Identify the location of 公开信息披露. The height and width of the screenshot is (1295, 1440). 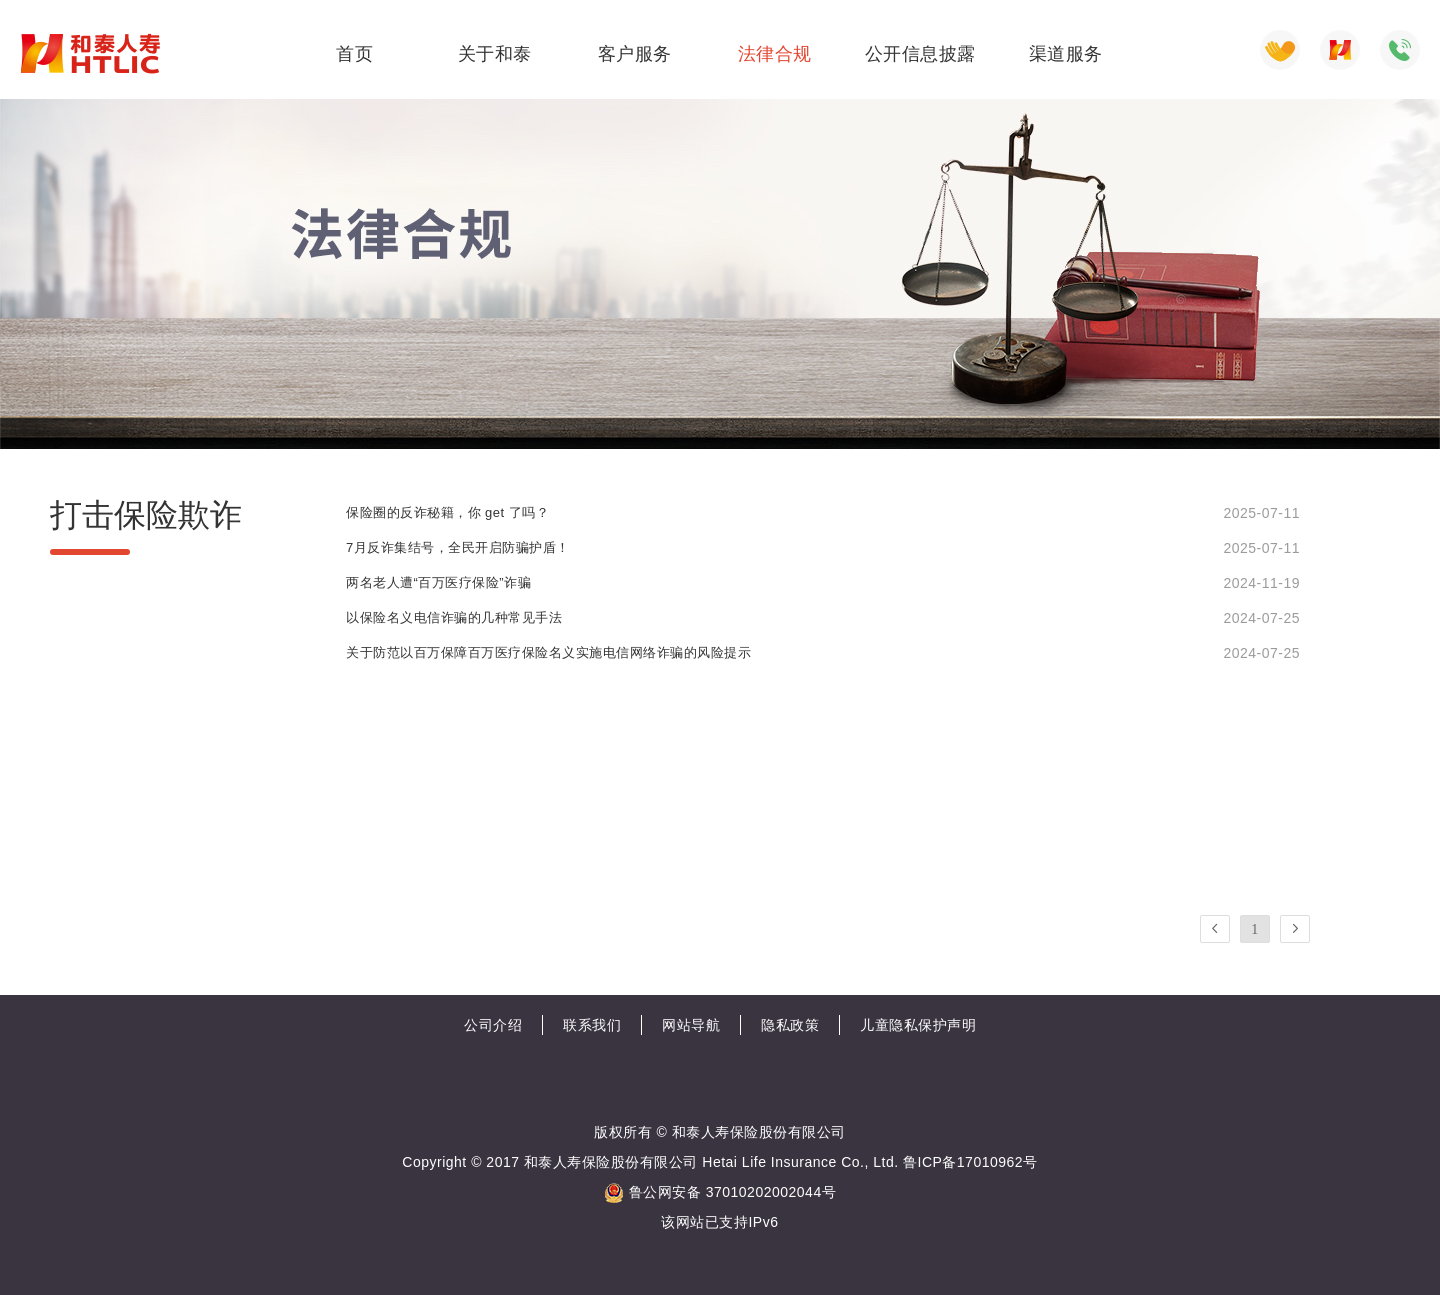
(920, 54).